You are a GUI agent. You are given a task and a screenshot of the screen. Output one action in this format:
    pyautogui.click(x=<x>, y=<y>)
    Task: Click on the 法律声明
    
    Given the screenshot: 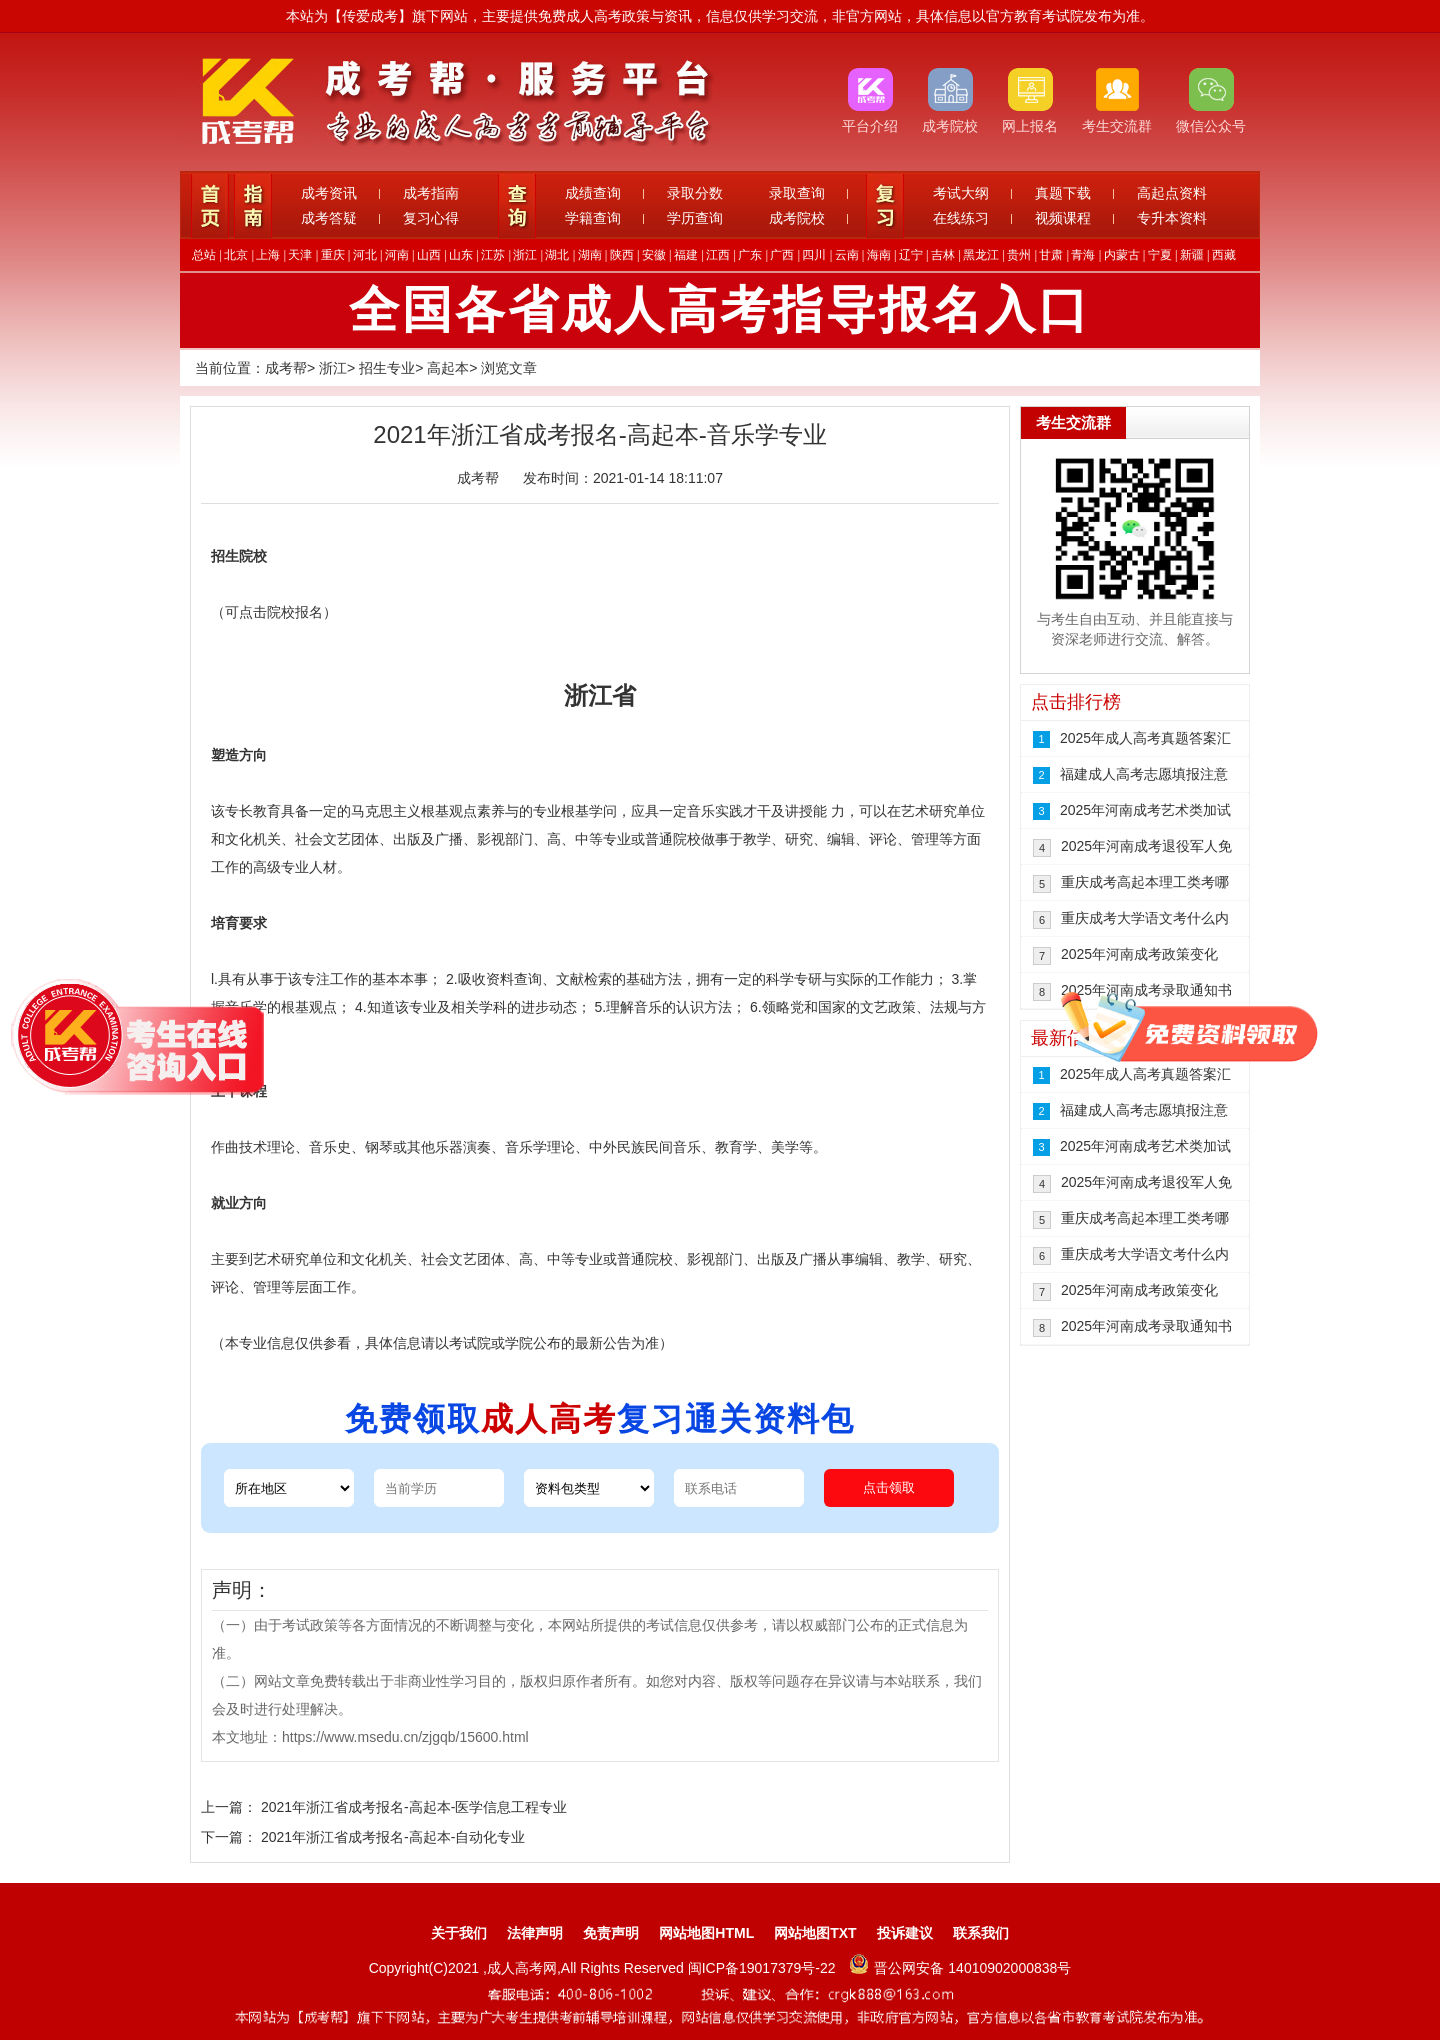 What is the action you would take?
    pyautogui.click(x=535, y=1933)
    